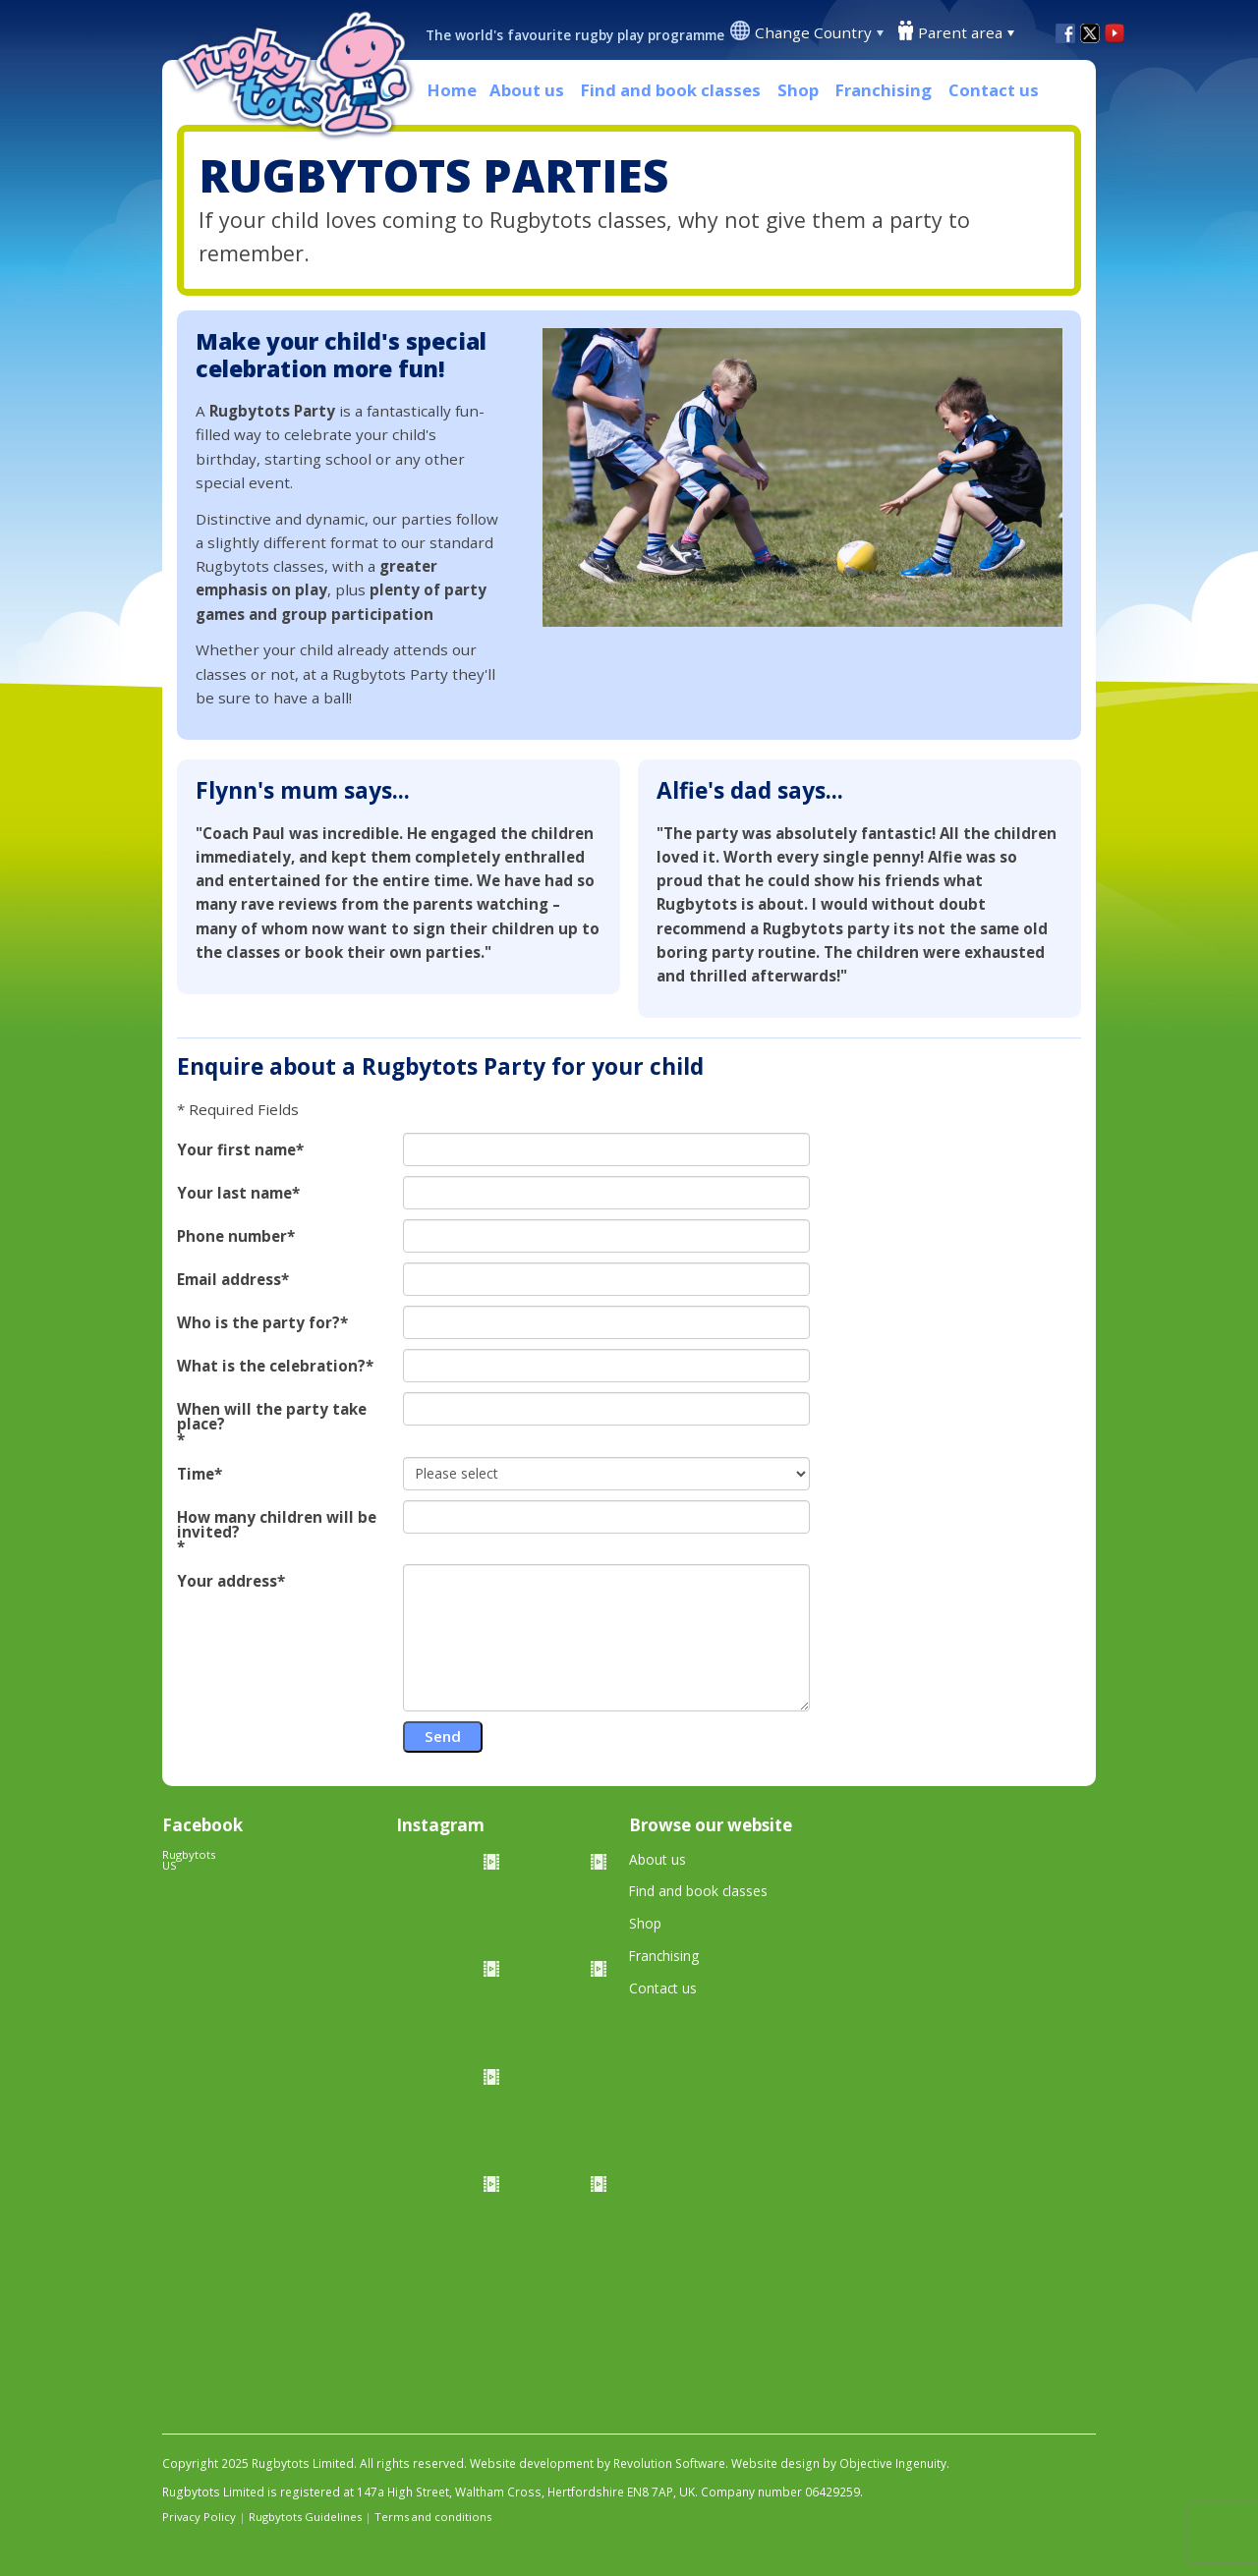  I want to click on Franchising, so click(883, 90).